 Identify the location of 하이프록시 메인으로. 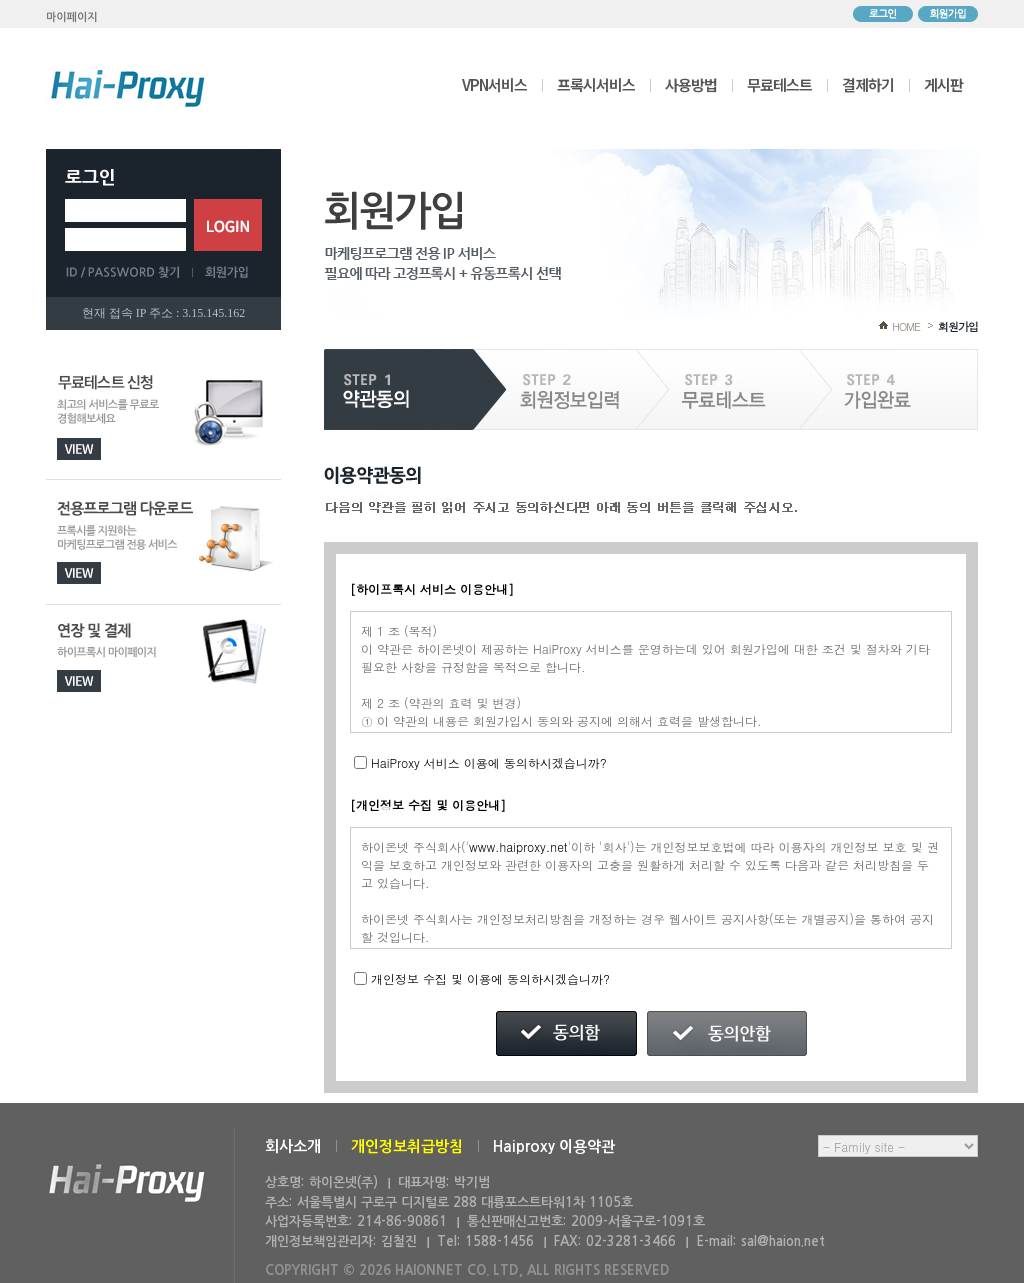
(128, 88).